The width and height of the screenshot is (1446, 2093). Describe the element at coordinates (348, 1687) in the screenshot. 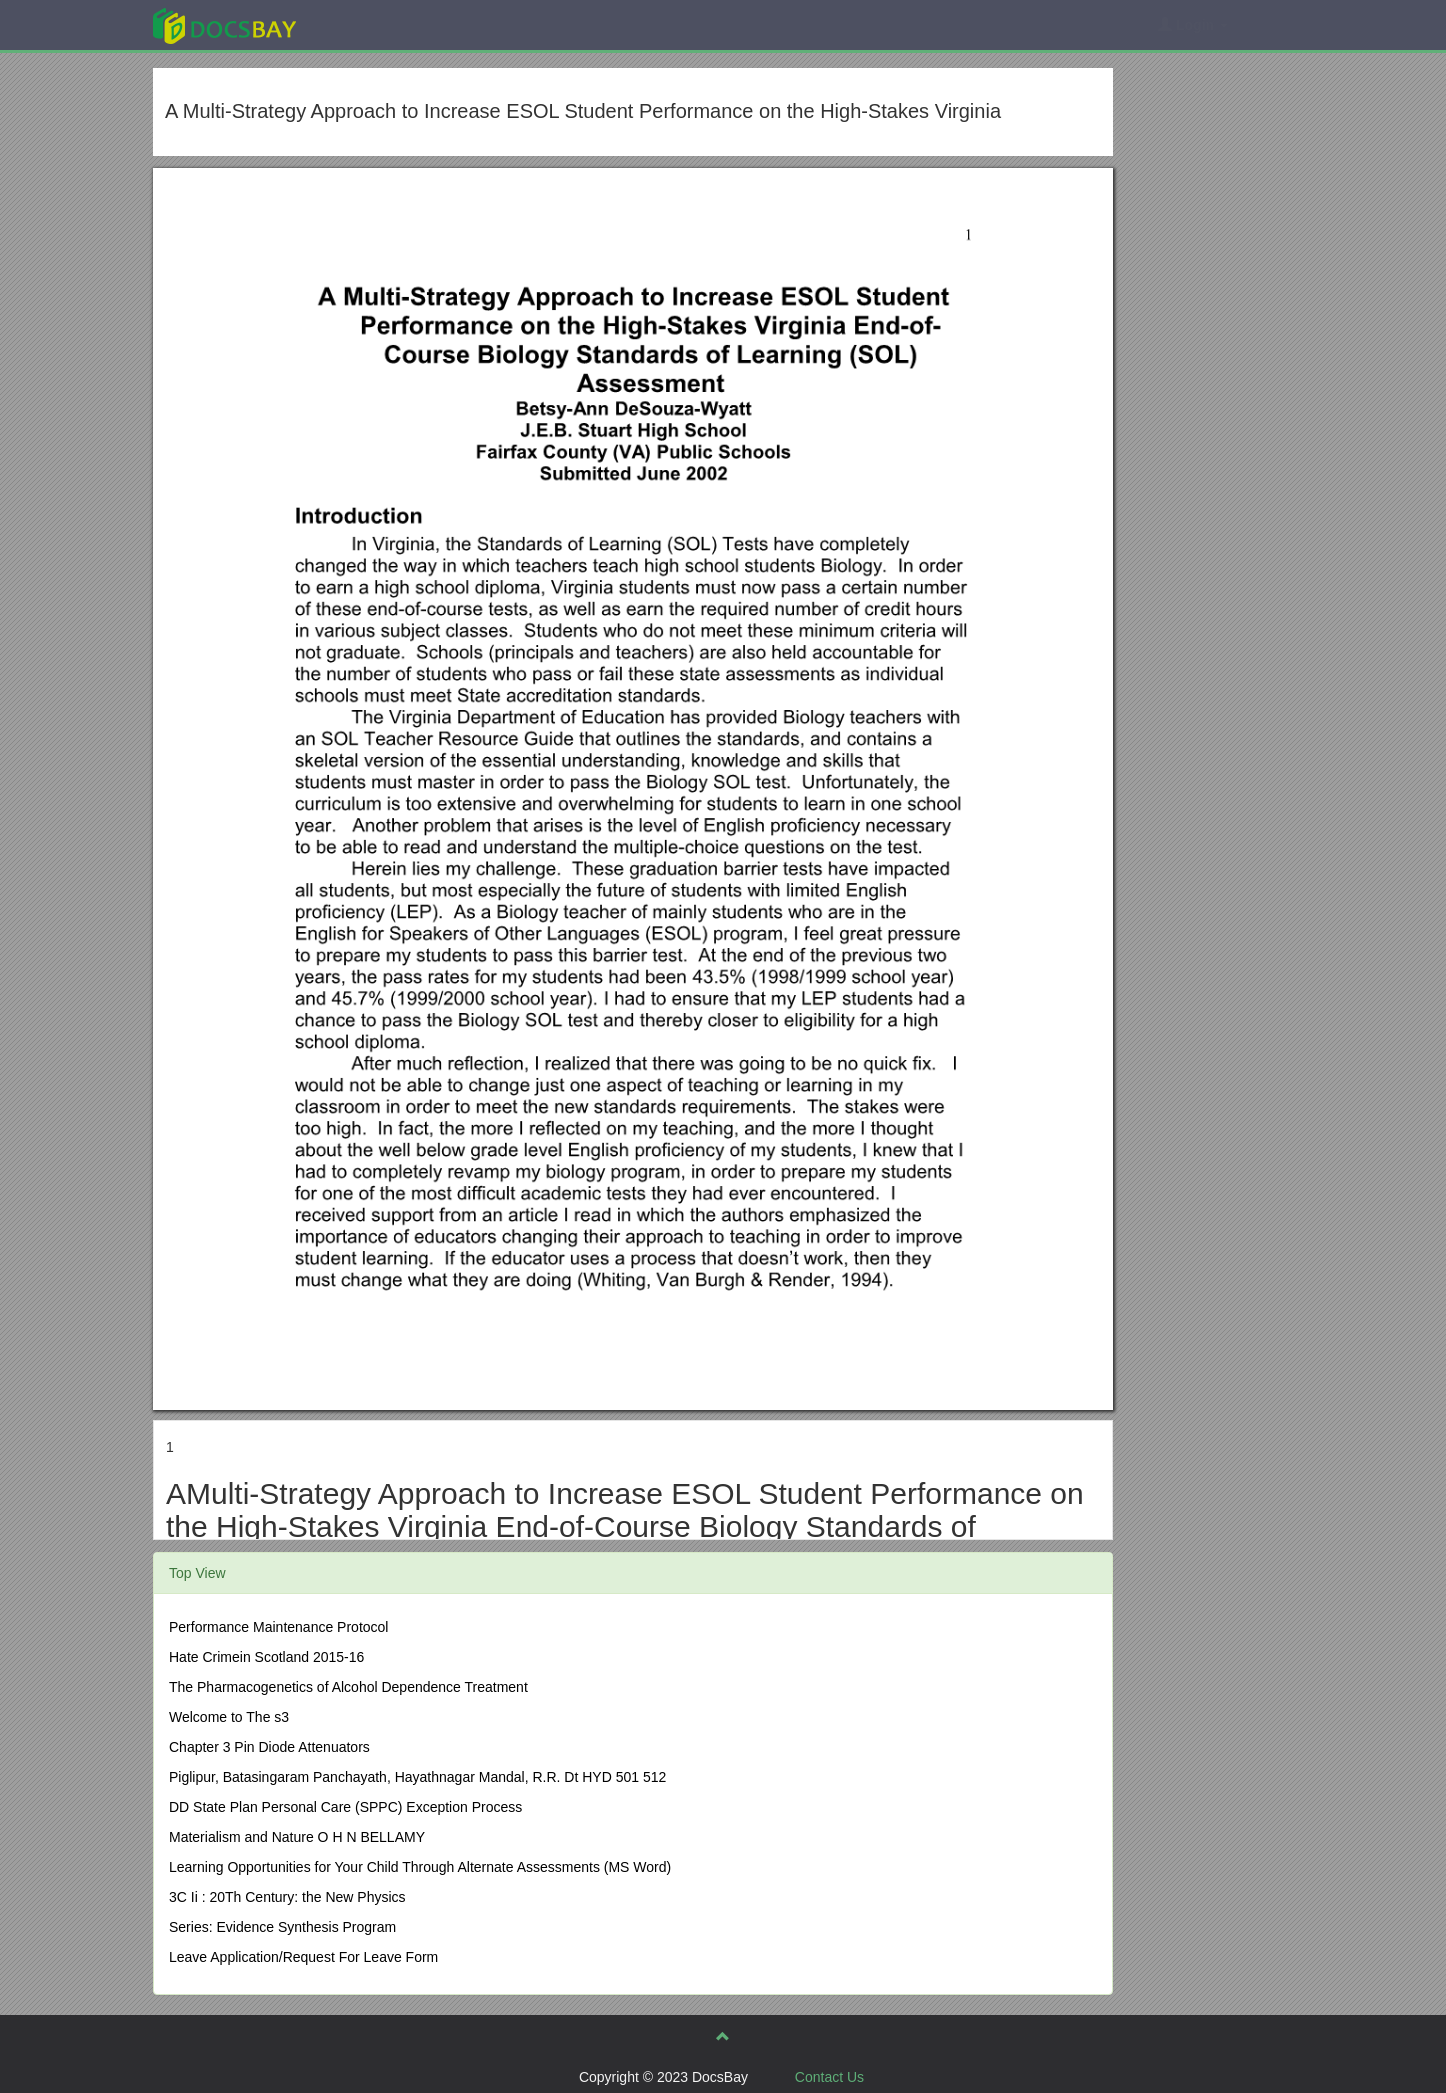

I see `The Pharmacogenetics of Alcohol Dependence Treatment` at that location.